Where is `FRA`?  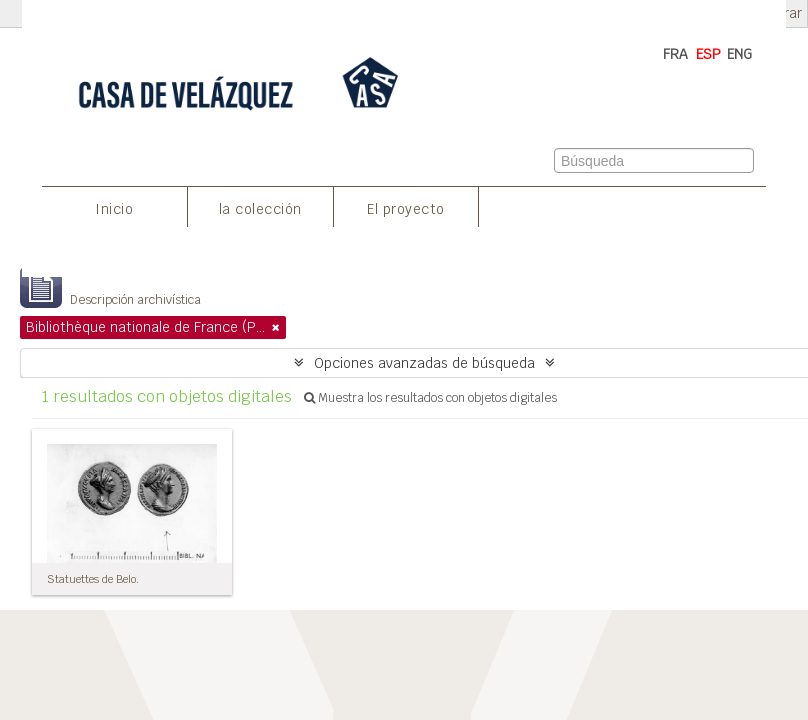
FRA is located at coordinates (675, 54).